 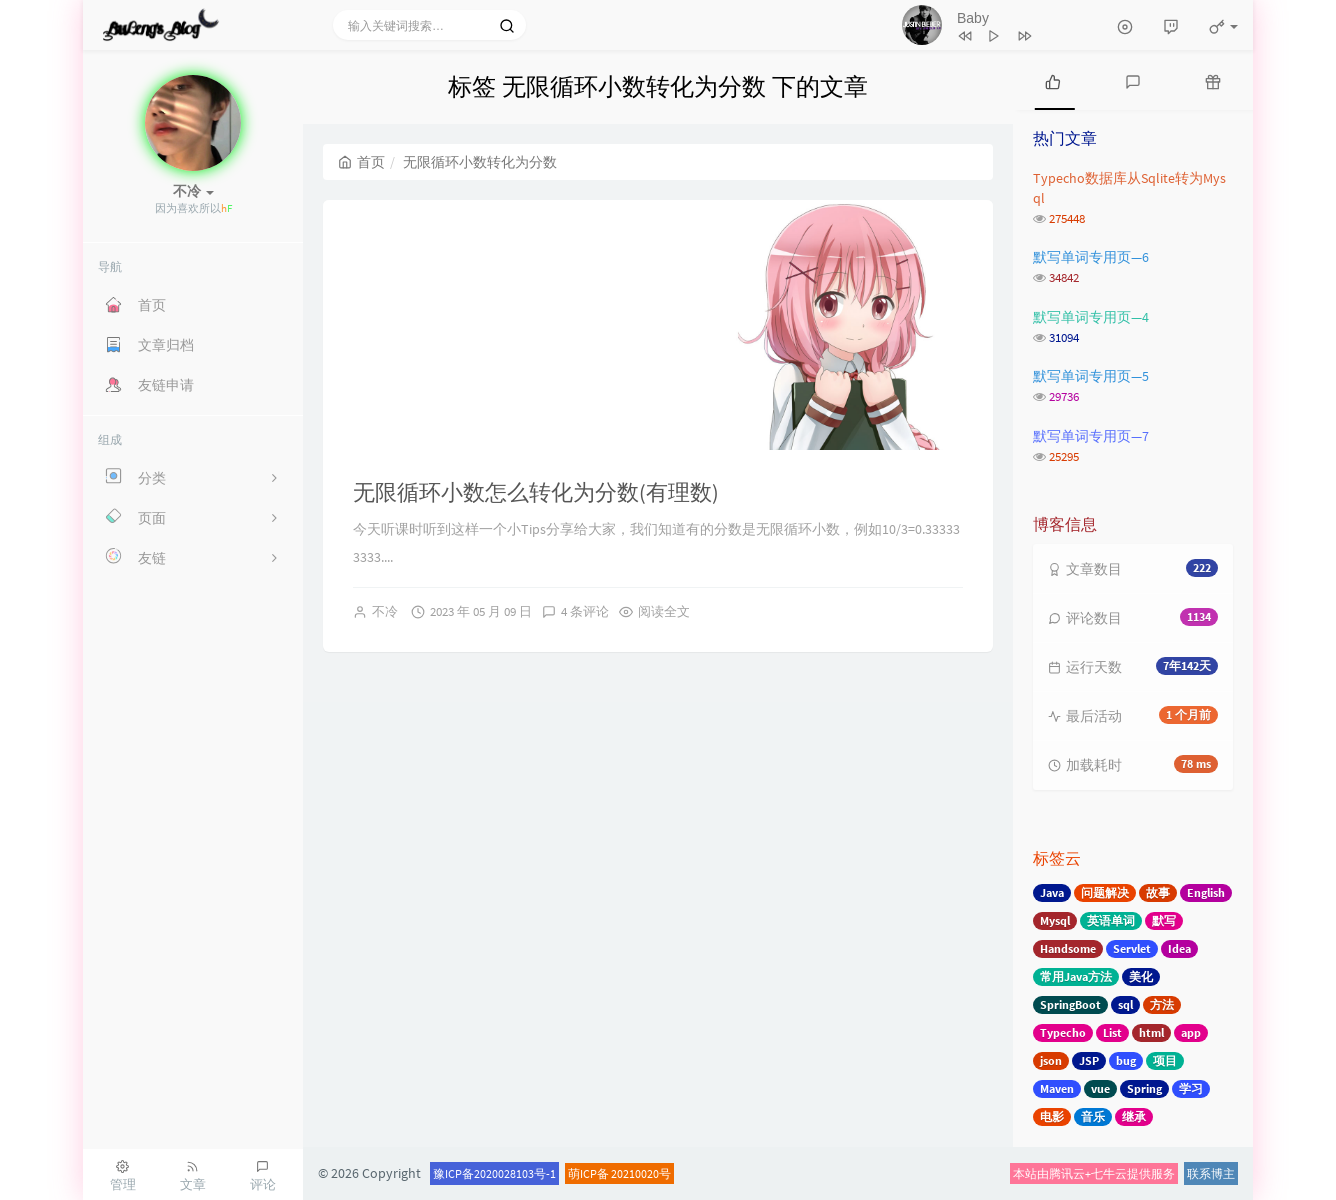 I want to click on 问题解决, so click(x=1105, y=892).